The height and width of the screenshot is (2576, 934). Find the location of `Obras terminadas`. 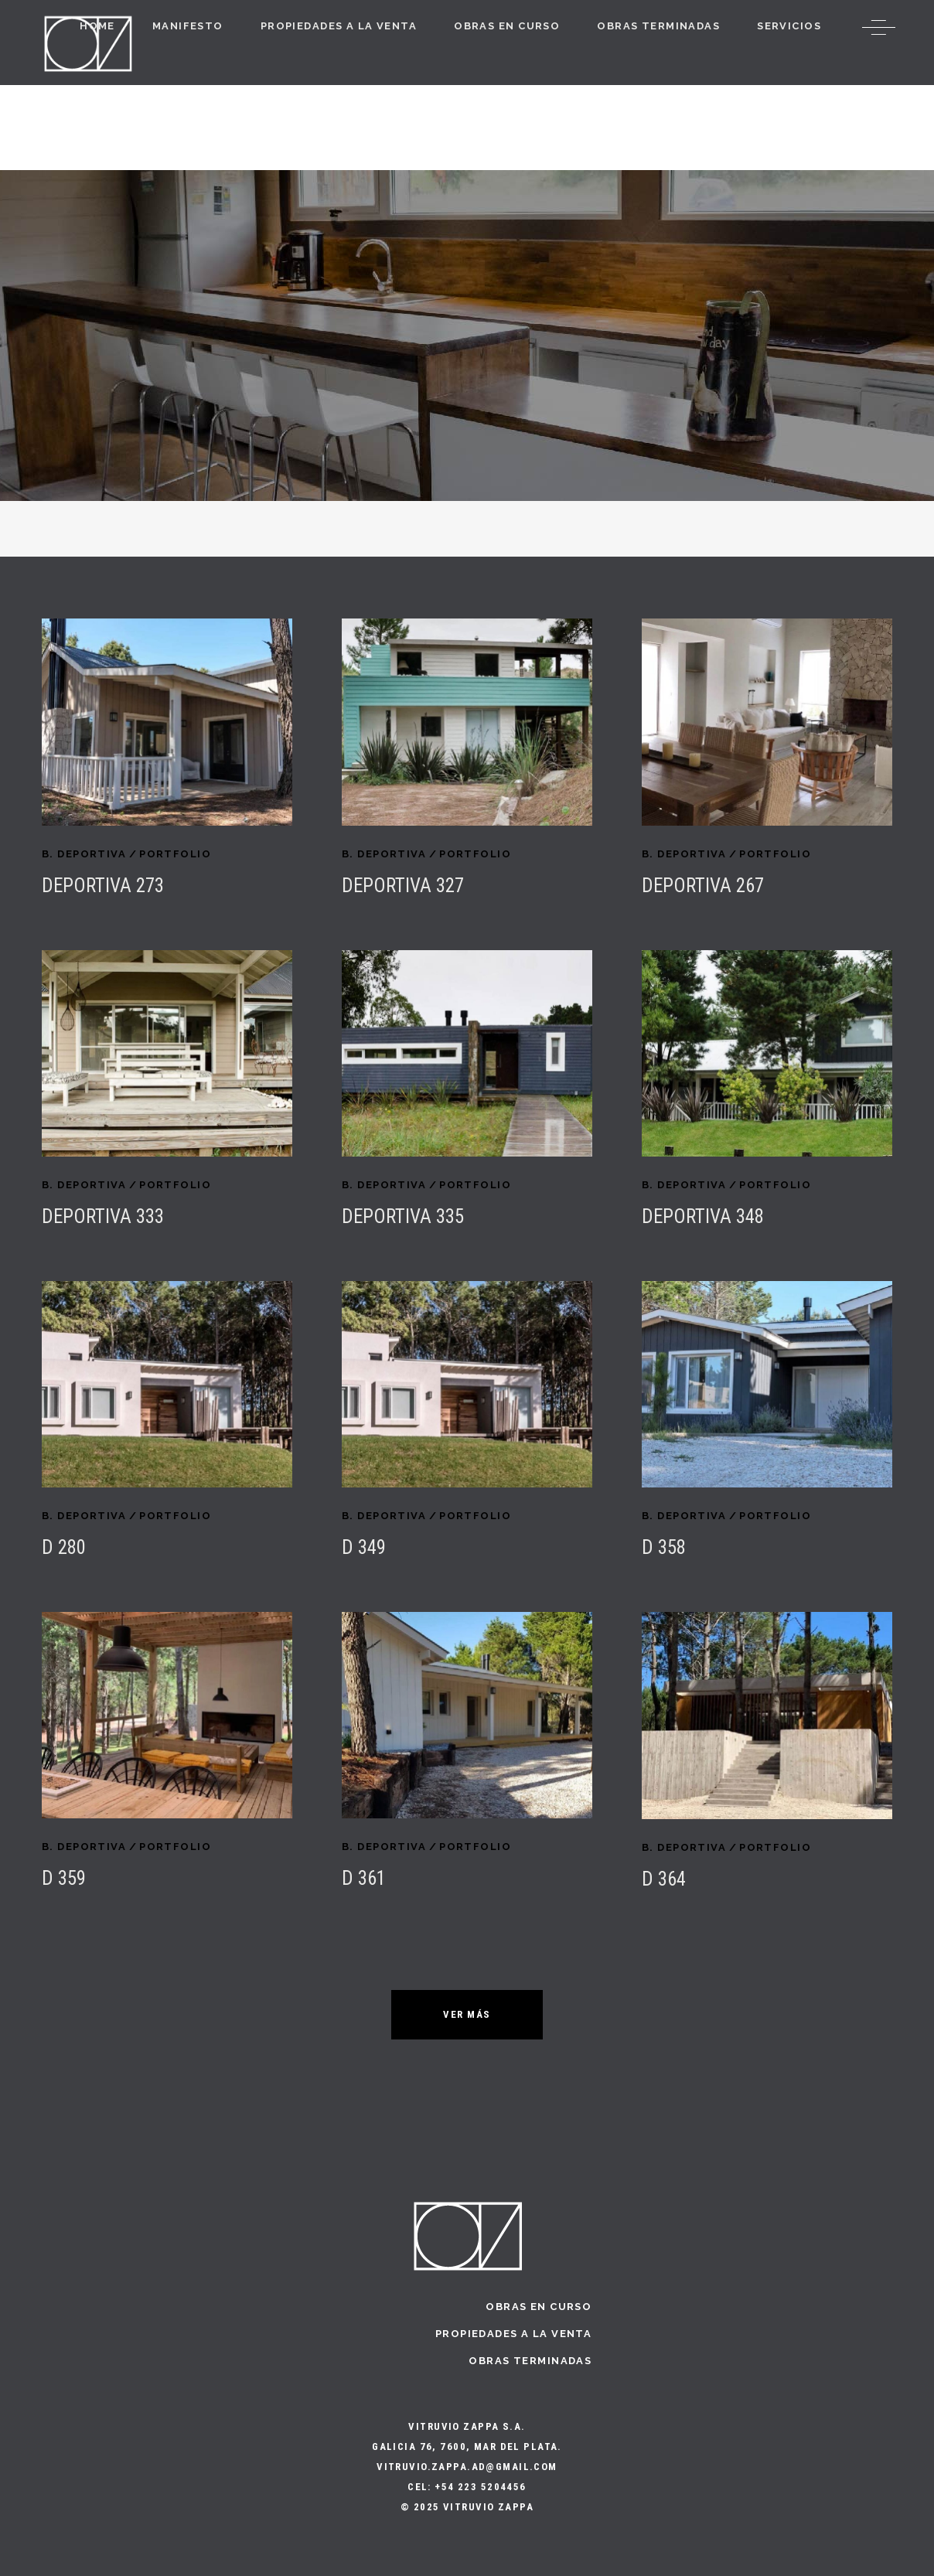

Obras terminadas is located at coordinates (530, 2360).